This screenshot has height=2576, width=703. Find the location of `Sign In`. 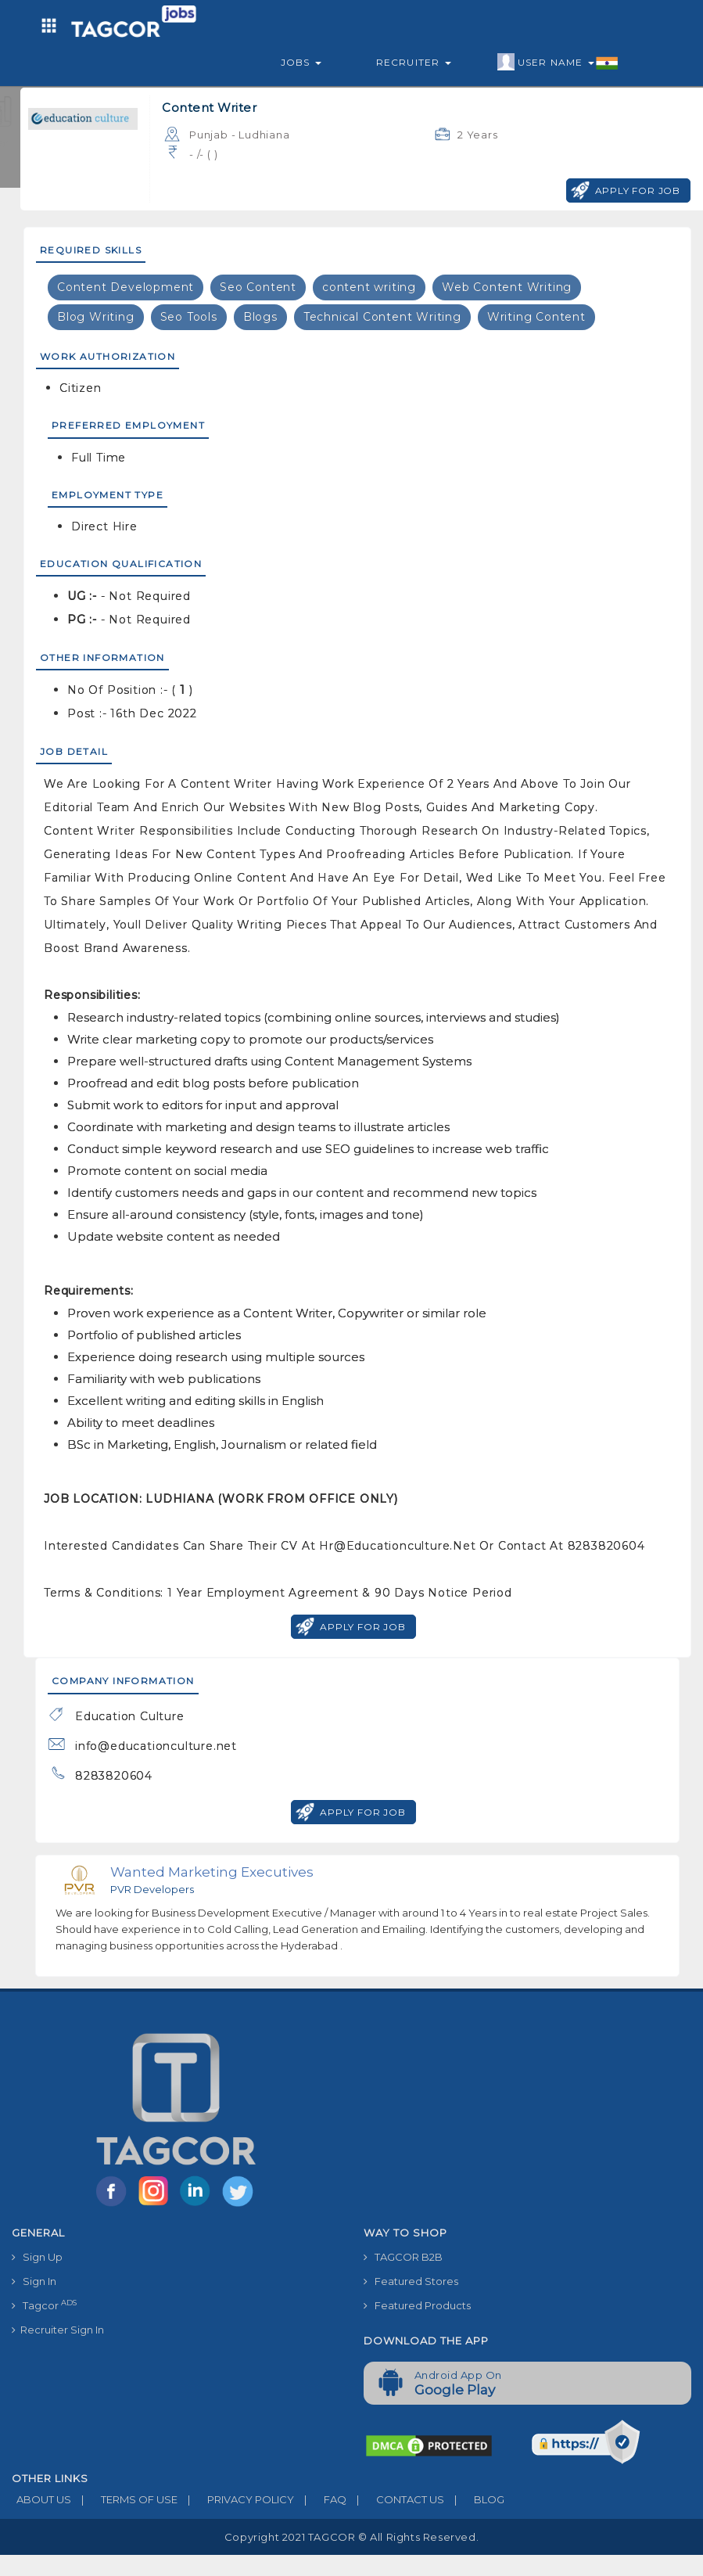

Sign In is located at coordinates (34, 2281).